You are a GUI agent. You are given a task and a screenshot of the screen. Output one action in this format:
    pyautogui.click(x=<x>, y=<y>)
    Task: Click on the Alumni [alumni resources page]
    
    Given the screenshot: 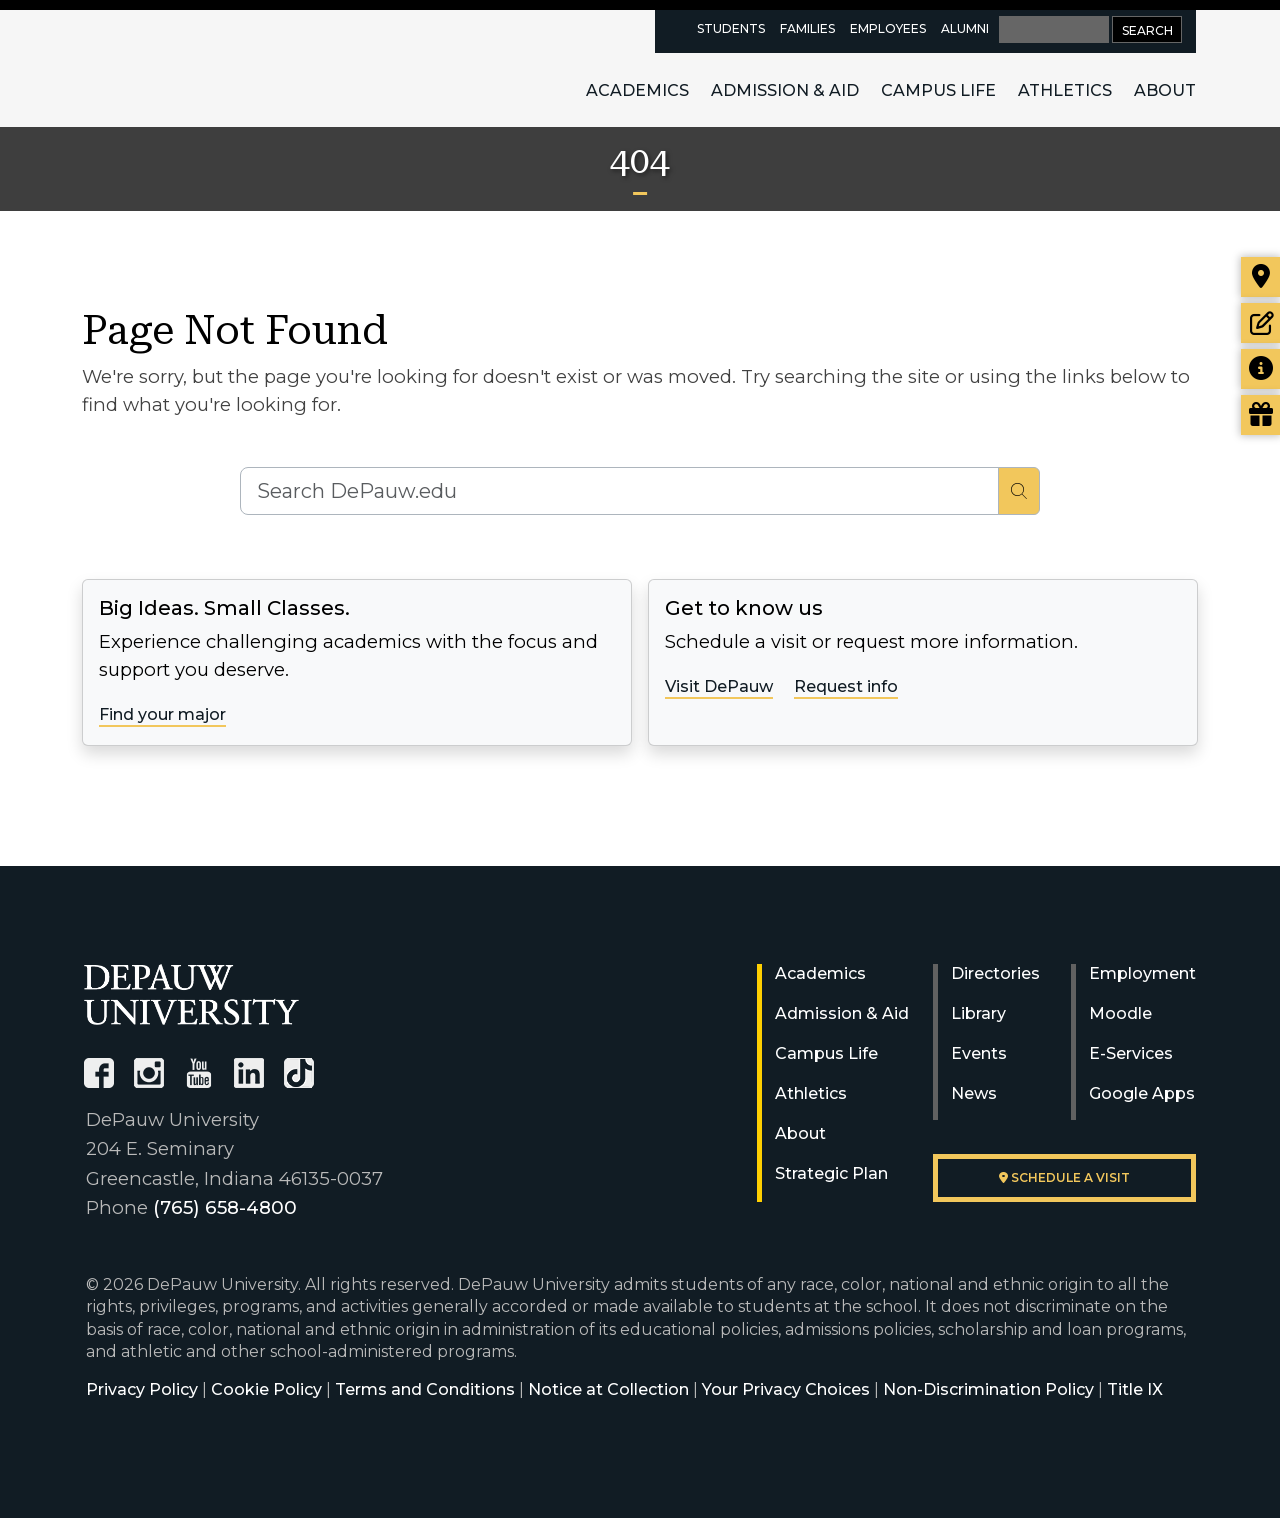 What is the action you would take?
    pyautogui.click(x=965, y=28)
    